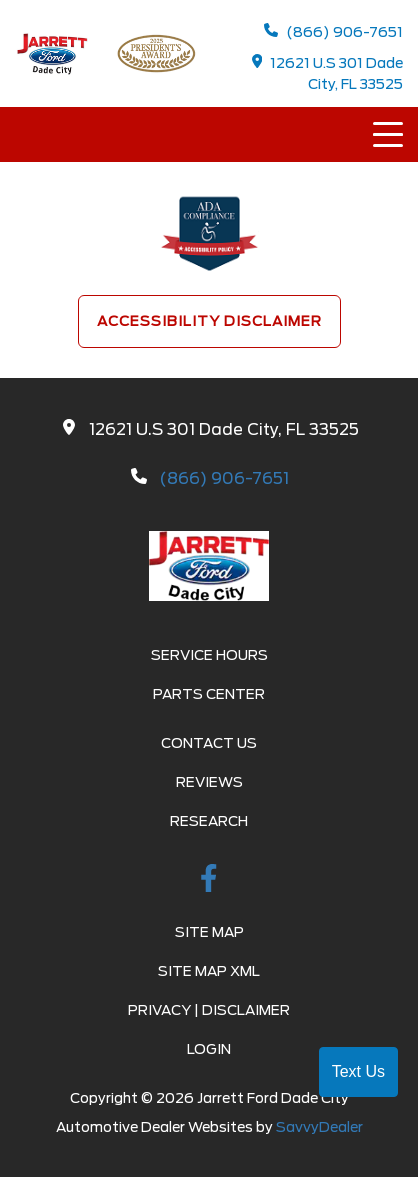  What do you see at coordinates (209, 655) in the screenshot?
I see `Service Hours` at bounding box center [209, 655].